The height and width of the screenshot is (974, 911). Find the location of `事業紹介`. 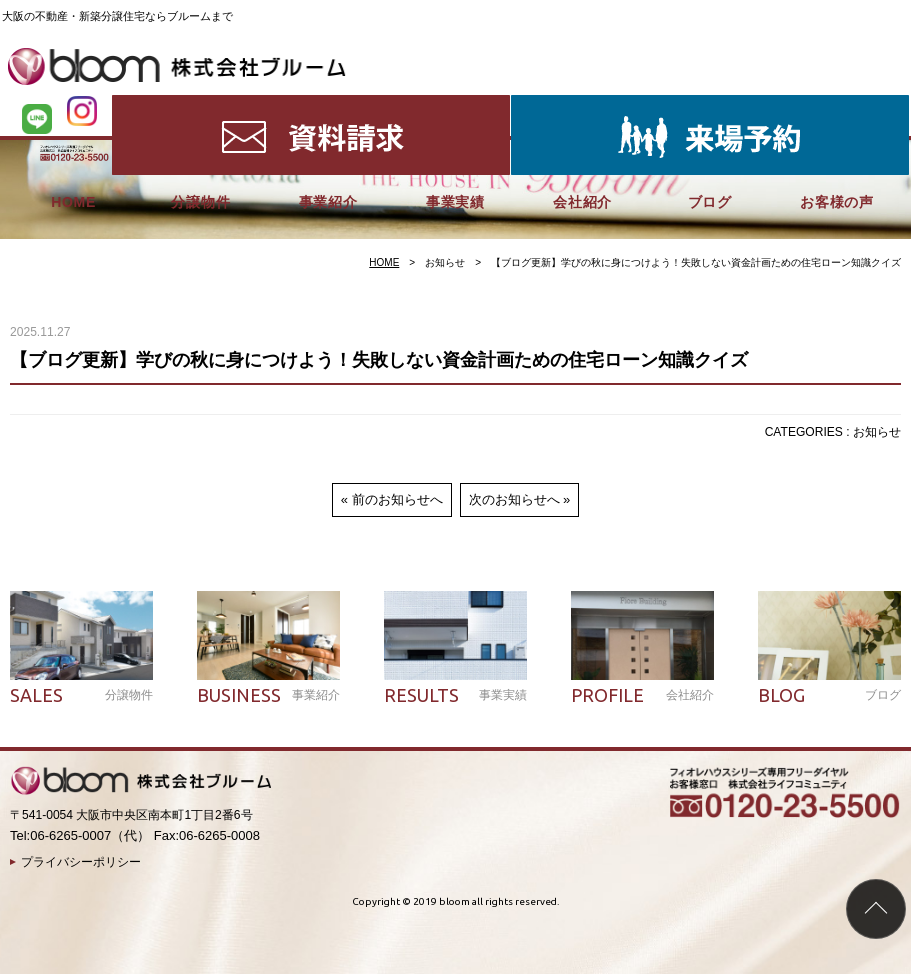

事業紹介 is located at coordinates (328, 106).